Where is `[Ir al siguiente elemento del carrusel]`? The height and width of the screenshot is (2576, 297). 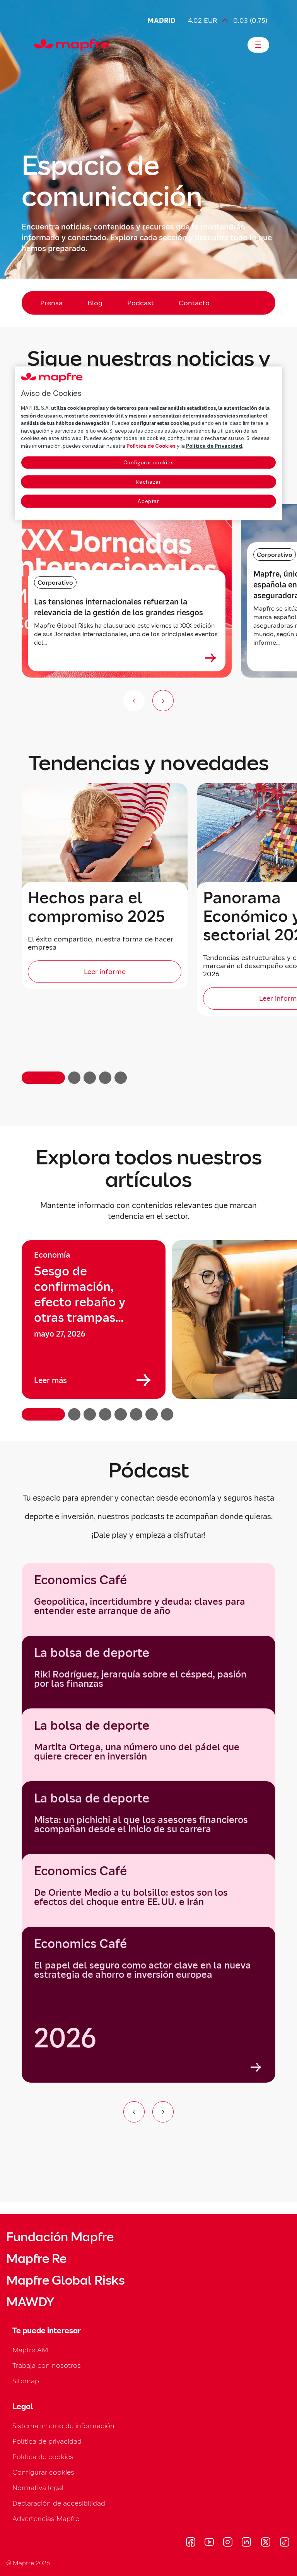 [Ir al siguiente elemento del carrusel] is located at coordinates (163, 2111).